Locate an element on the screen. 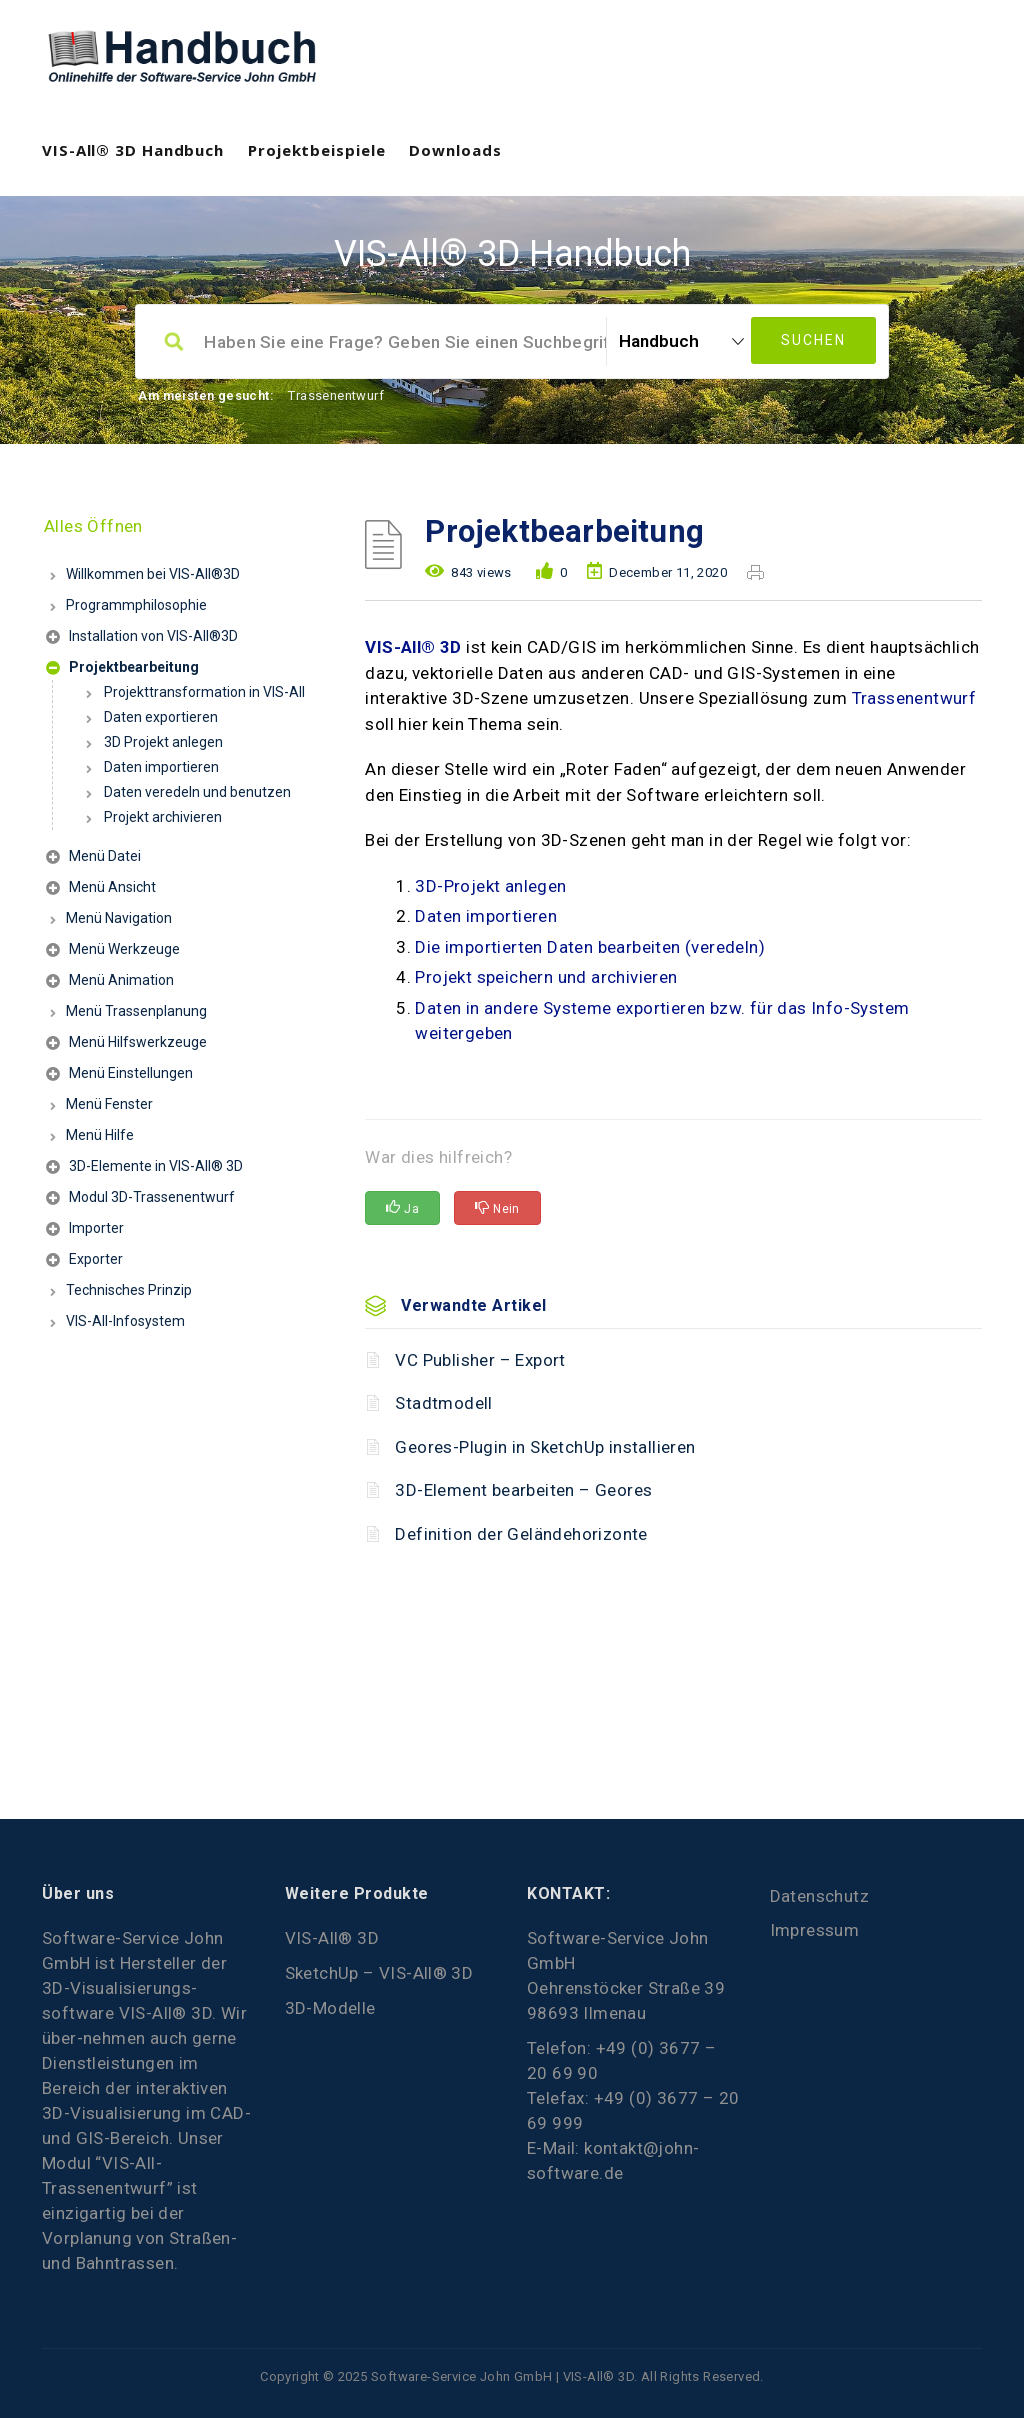  Menü Fenster is located at coordinates (109, 1104).